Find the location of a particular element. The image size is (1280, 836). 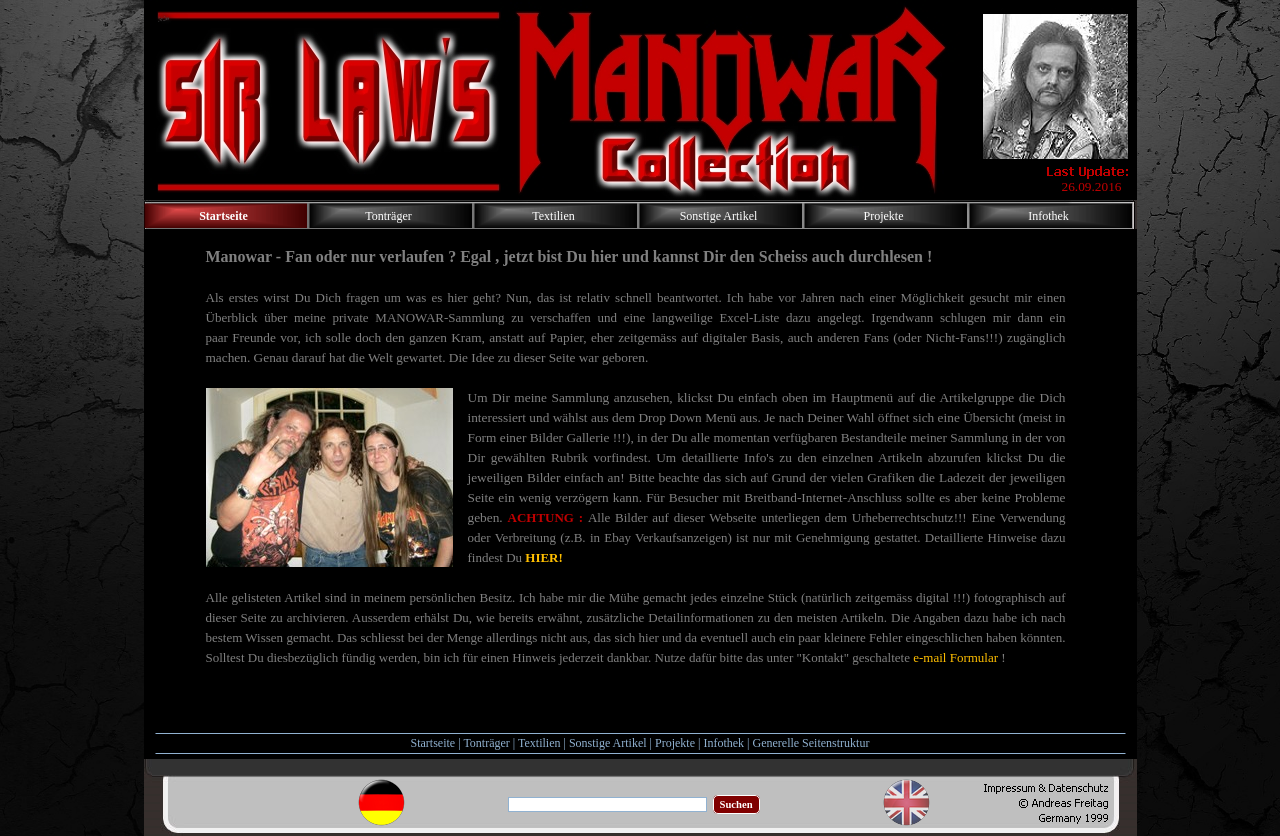

Tonträger is located at coordinates (486, 743).